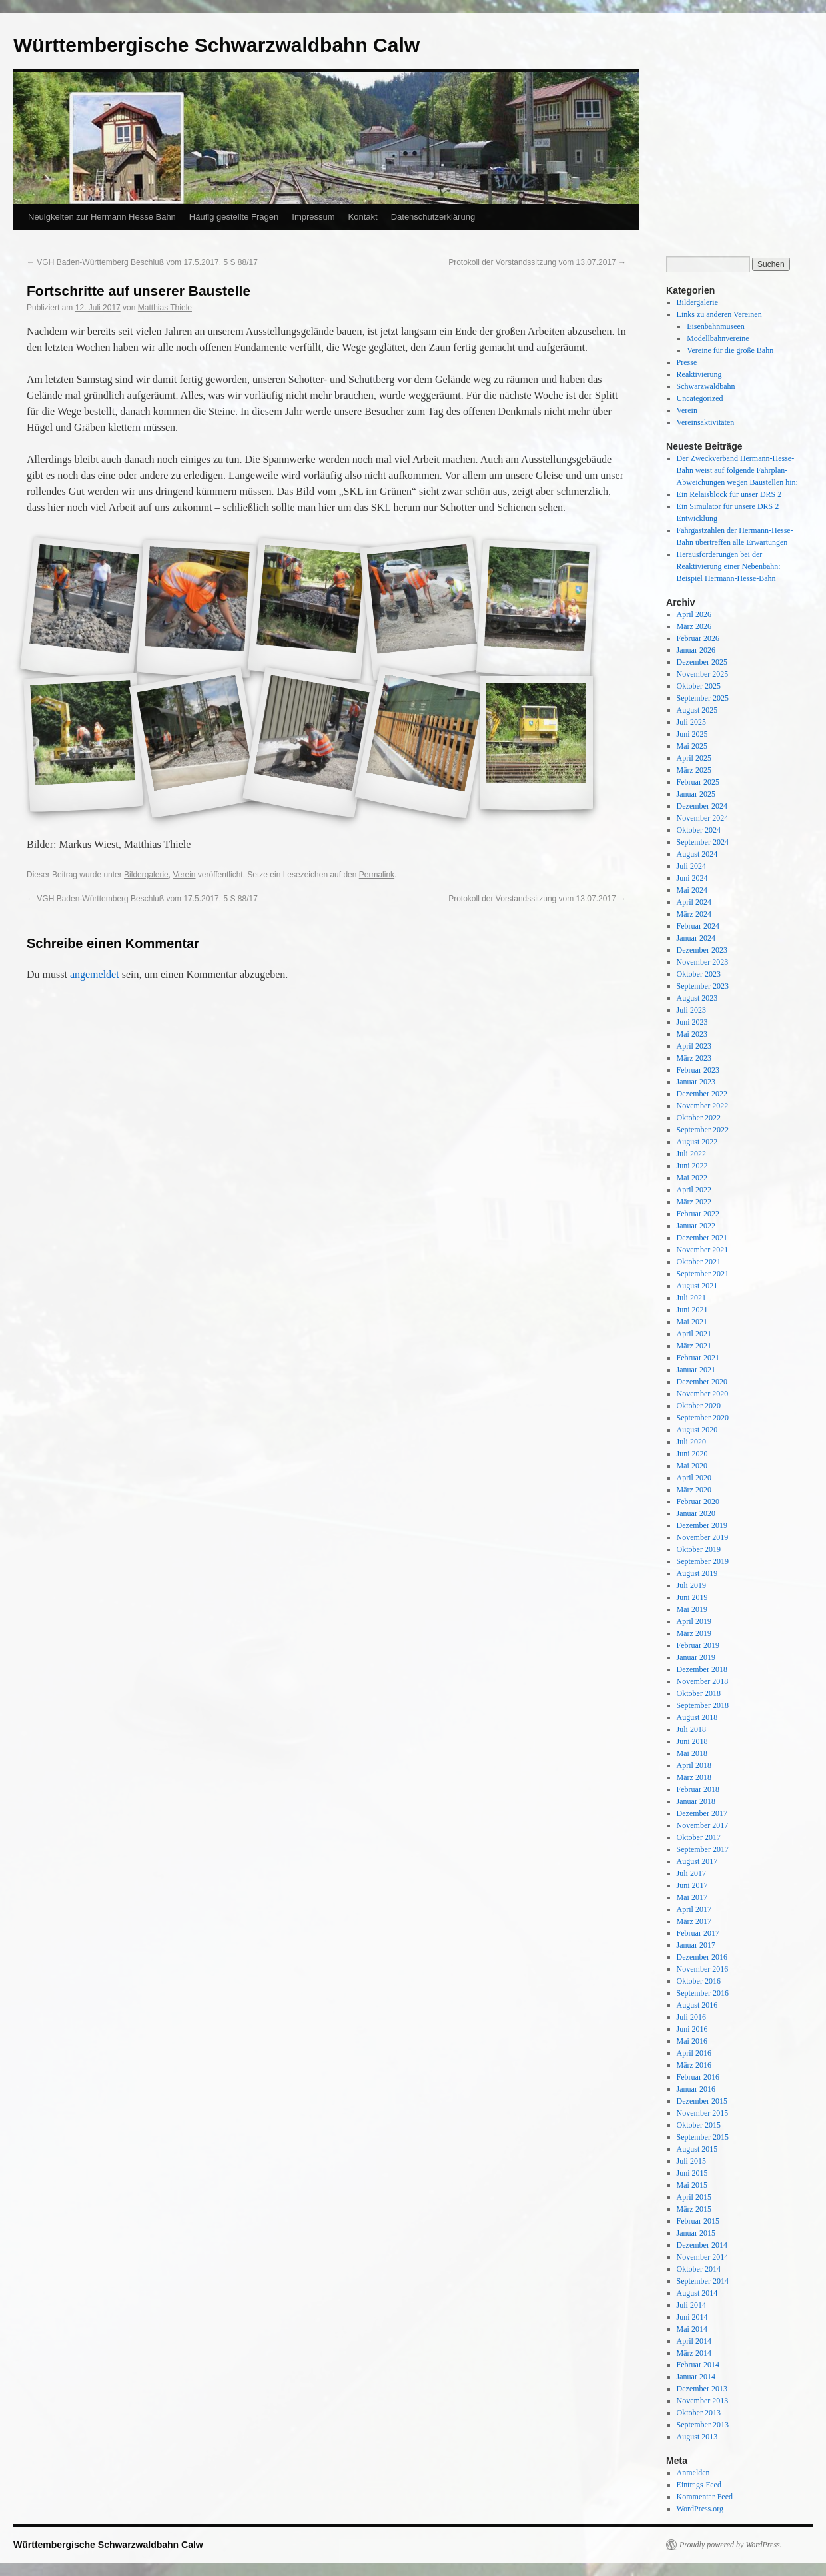 The height and width of the screenshot is (2576, 826). Describe the element at coordinates (691, 2305) in the screenshot. I see `Juli 2014` at that location.